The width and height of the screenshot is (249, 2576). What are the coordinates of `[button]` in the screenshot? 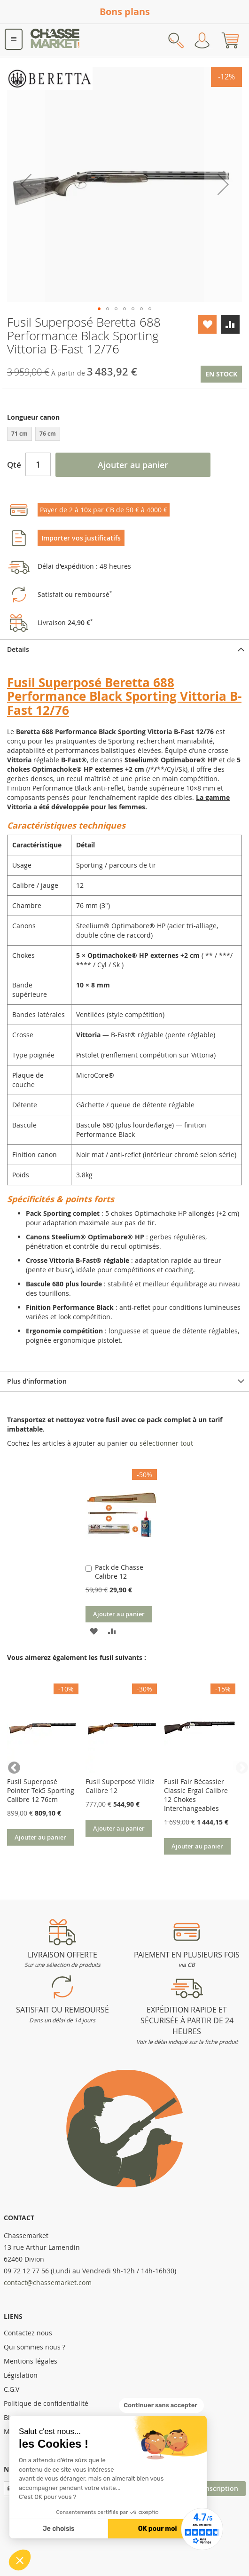 It's located at (19, 2560).